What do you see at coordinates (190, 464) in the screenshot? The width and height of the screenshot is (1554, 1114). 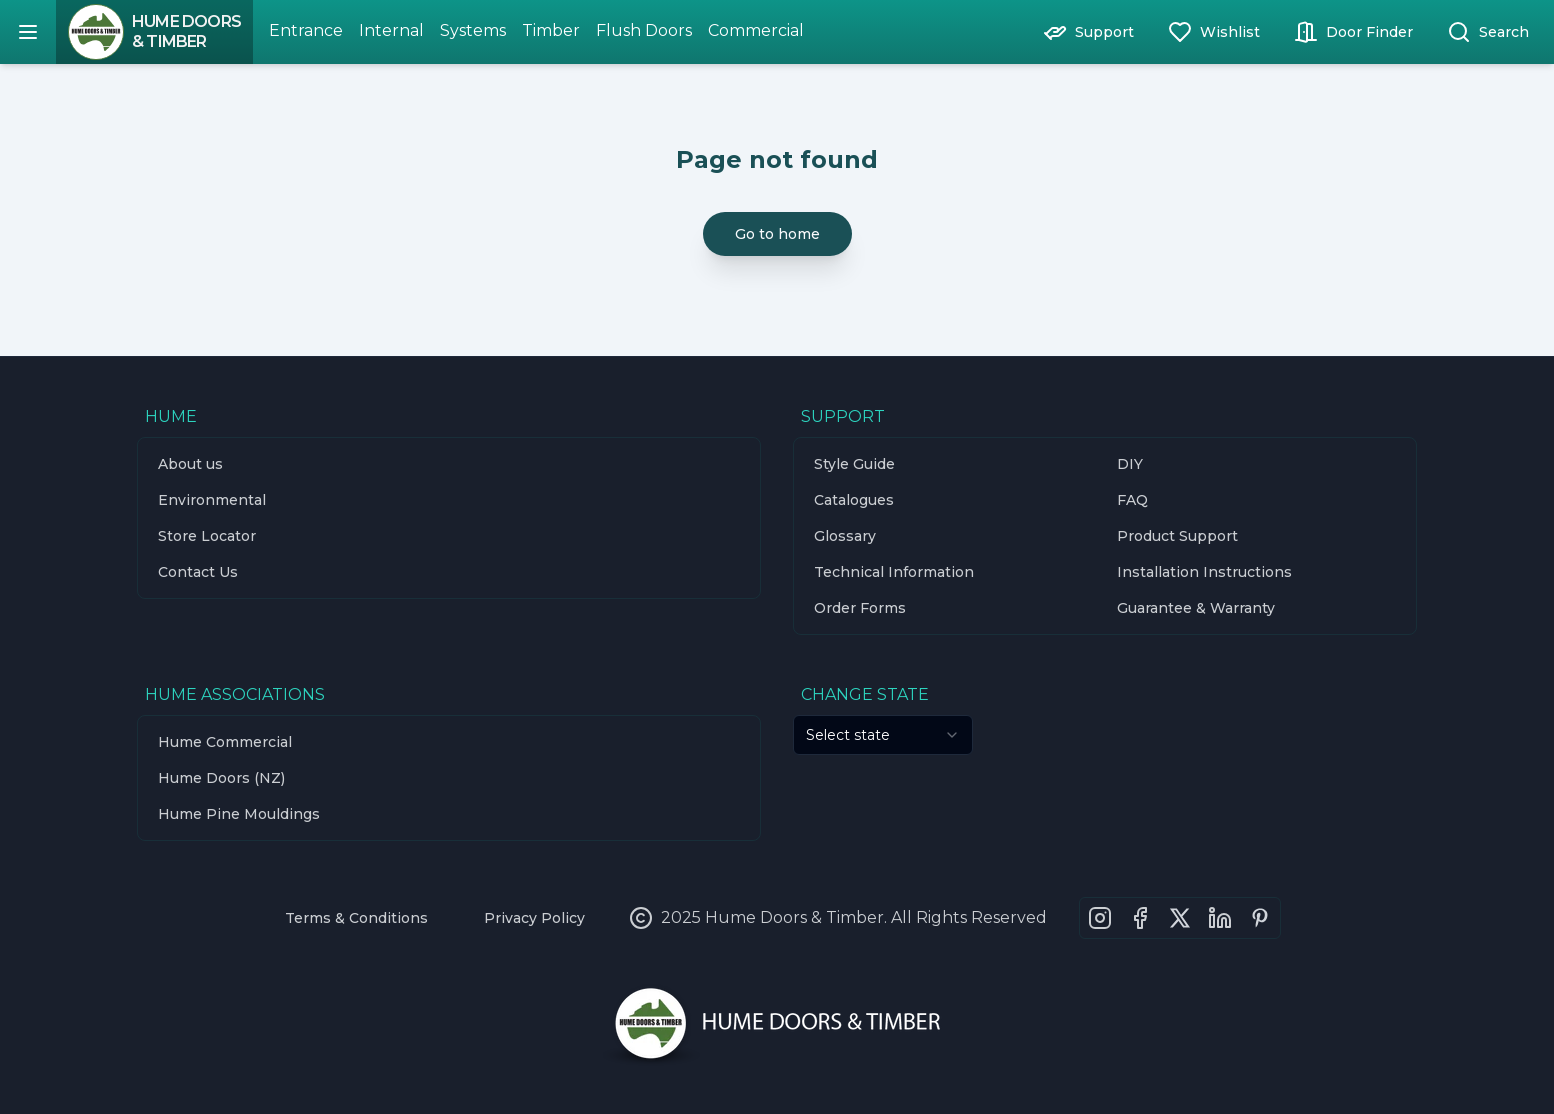 I see `About us` at bounding box center [190, 464].